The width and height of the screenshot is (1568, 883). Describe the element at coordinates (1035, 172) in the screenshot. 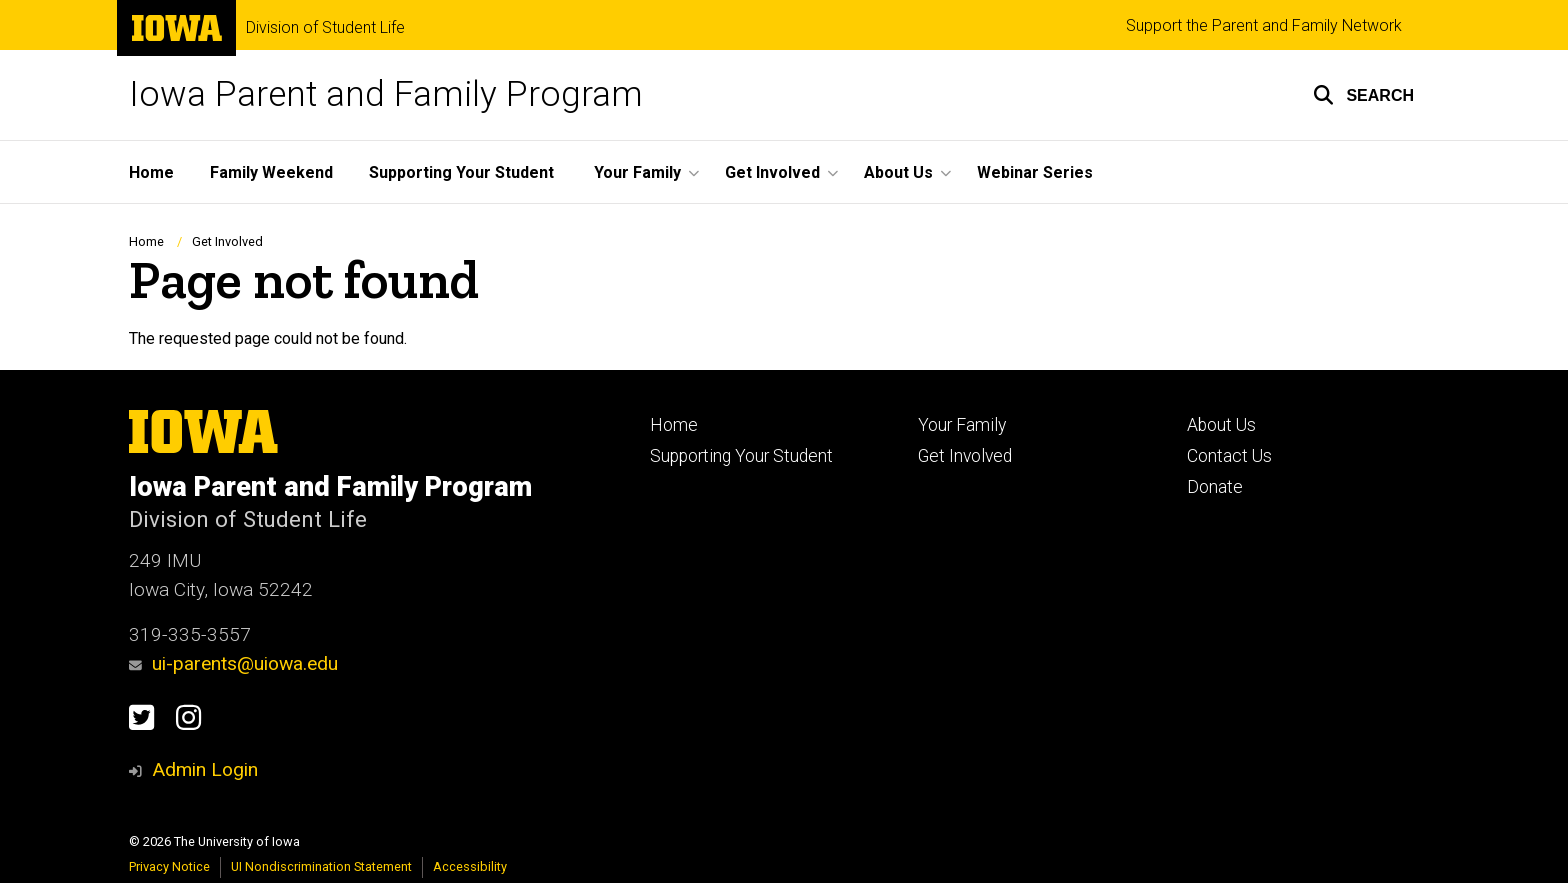

I see `Webinar Series` at that location.